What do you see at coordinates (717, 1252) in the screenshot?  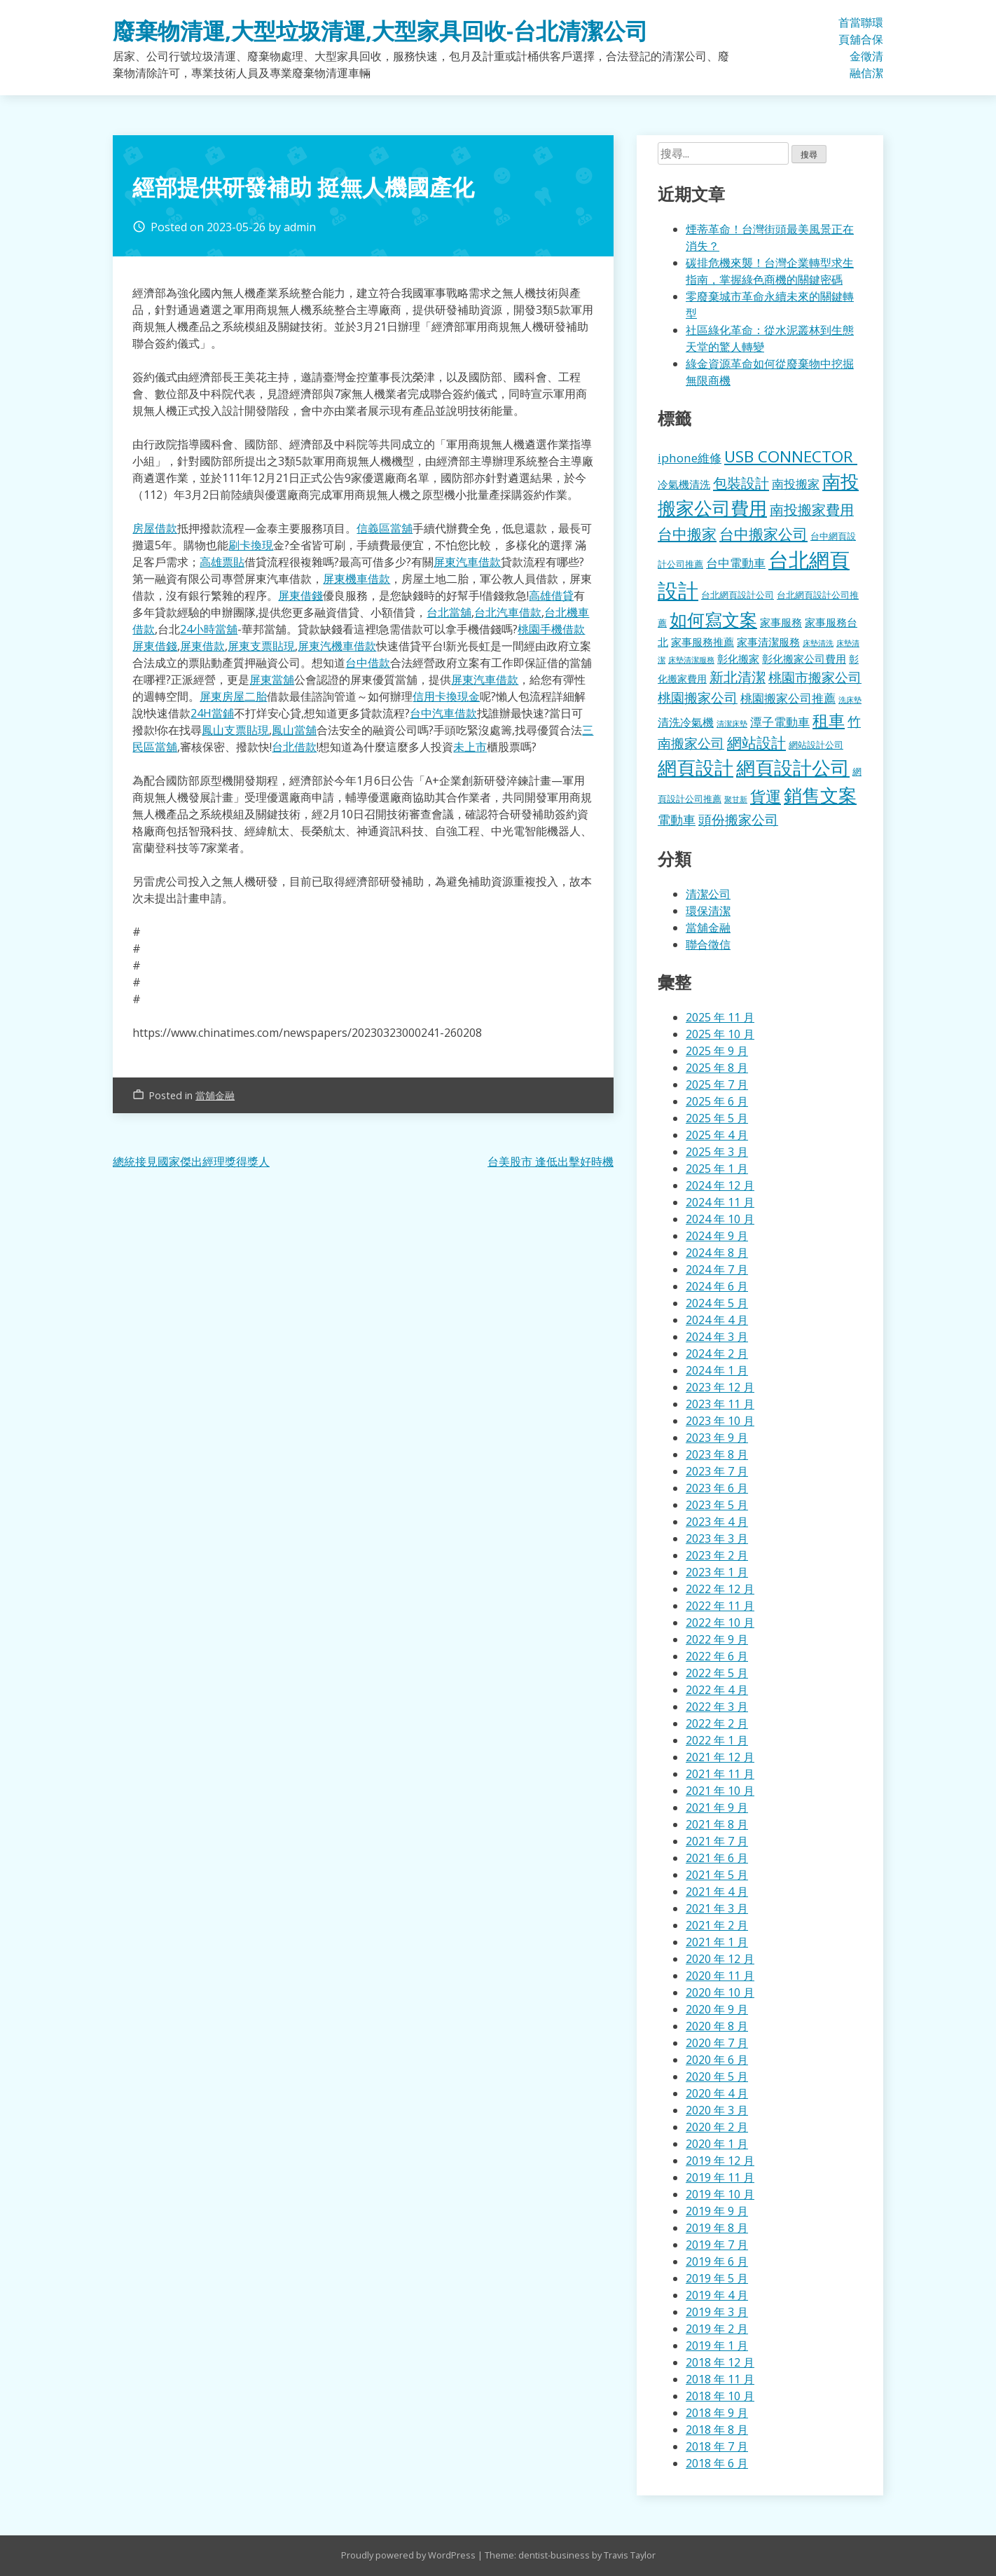 I see `2024 年 8 月` at bounding box center [717, 1252].